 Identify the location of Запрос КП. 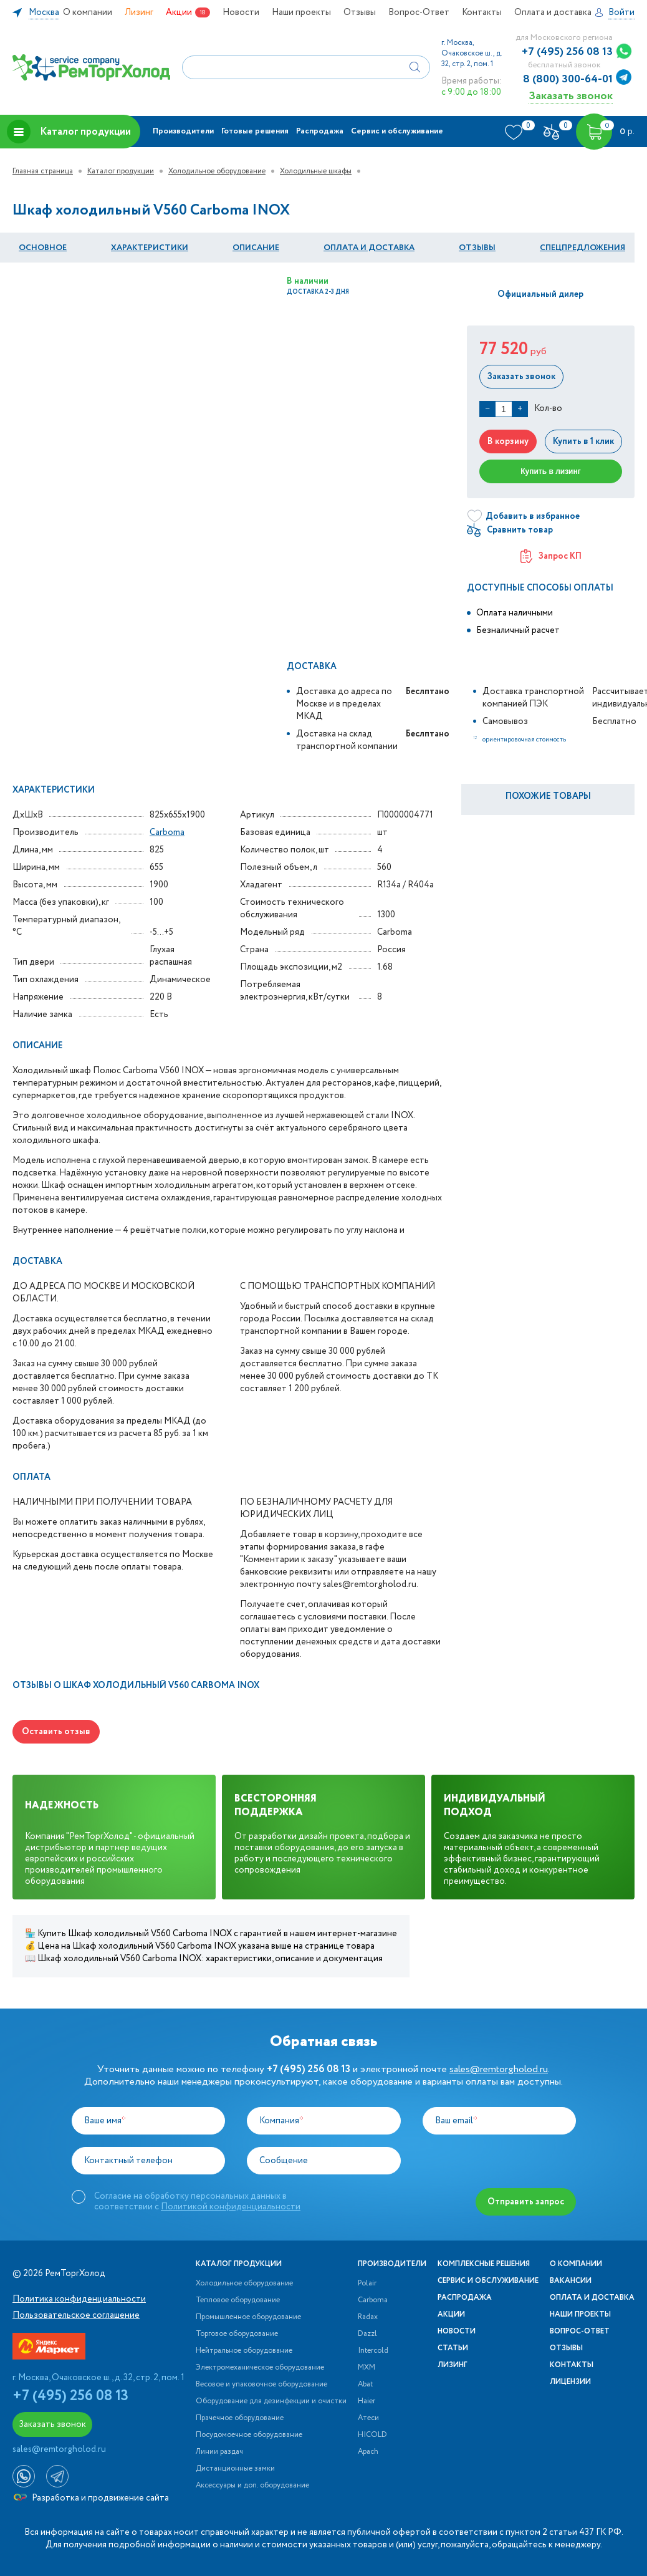
(551, 556).